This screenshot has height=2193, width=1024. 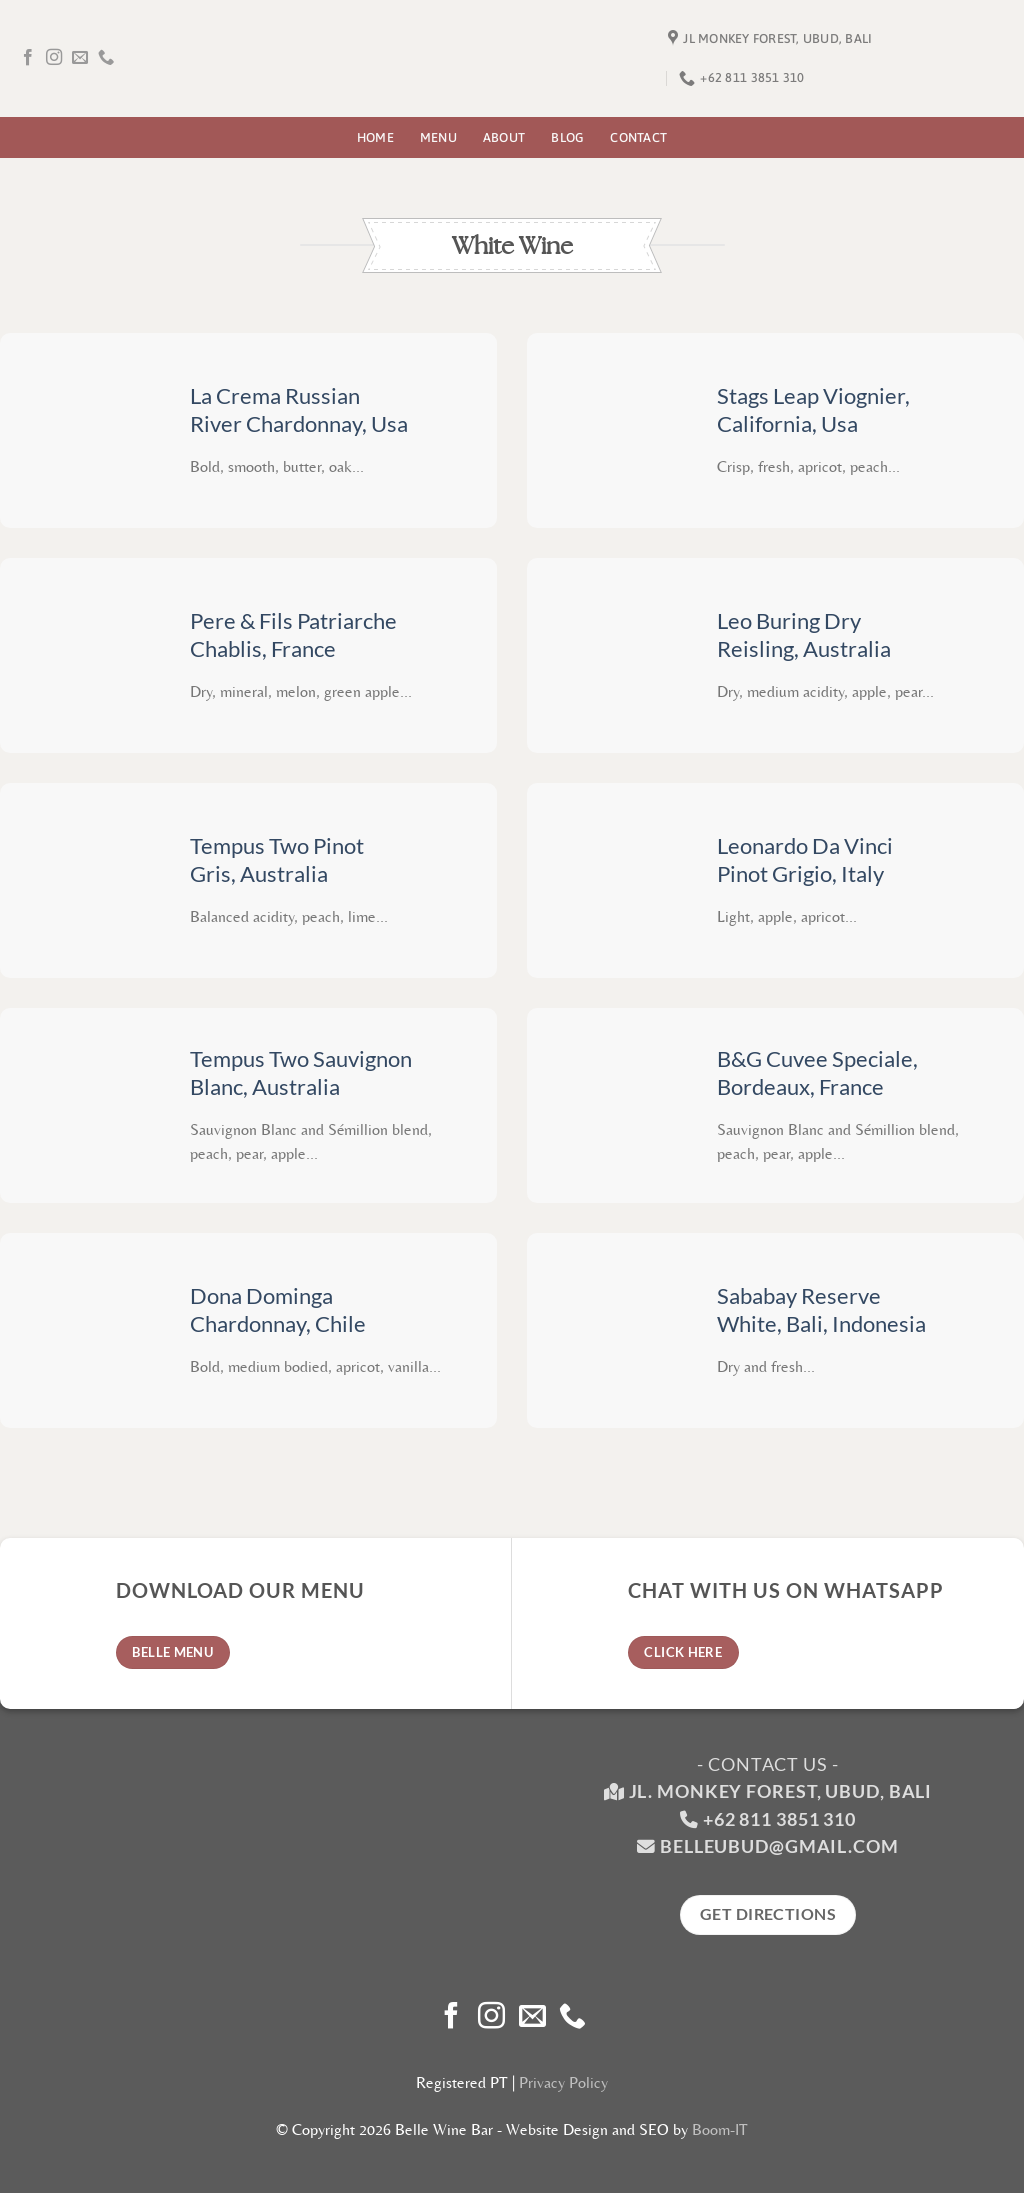 What do you see at coordinates (563, 2082) in the screenshot?
I see `Privacy Policy` at bounding box center [563, 2082].